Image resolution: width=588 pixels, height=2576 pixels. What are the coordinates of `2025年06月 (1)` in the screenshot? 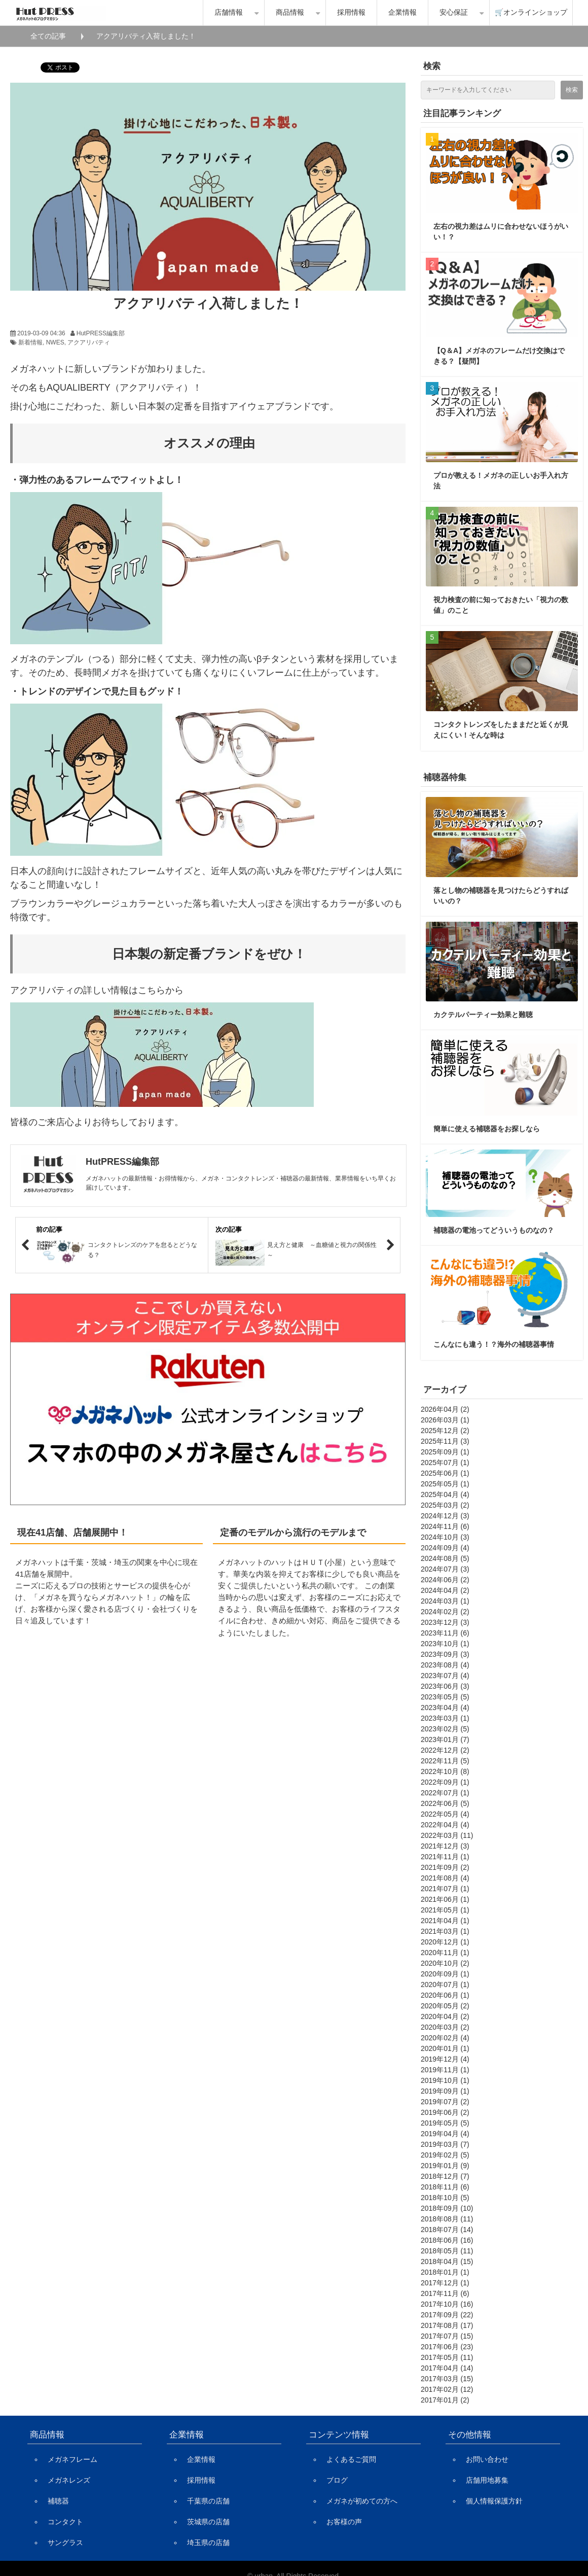 It's located at (445, 1473).